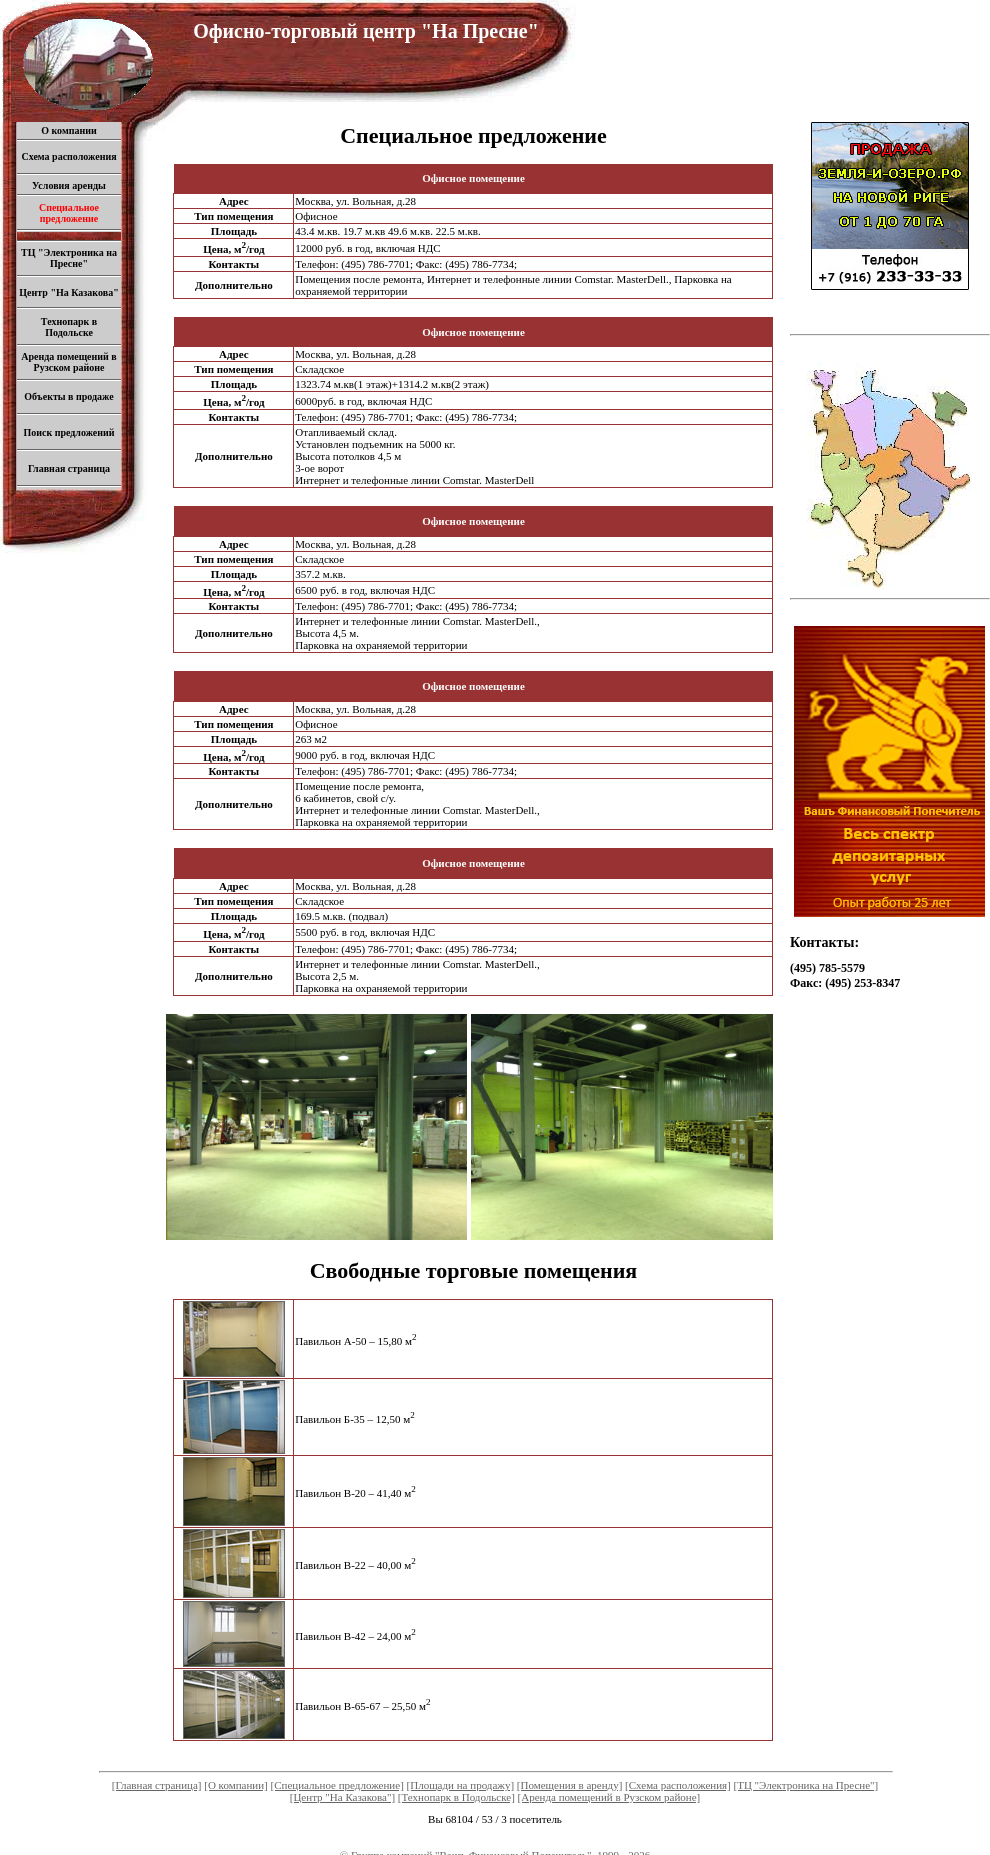 This screenshot has height=1855, width=990. What do you see at coordinates (337, 1785) in the screenshot?
I see `[Специальное предложение]` at bounding box center [337, 1785].